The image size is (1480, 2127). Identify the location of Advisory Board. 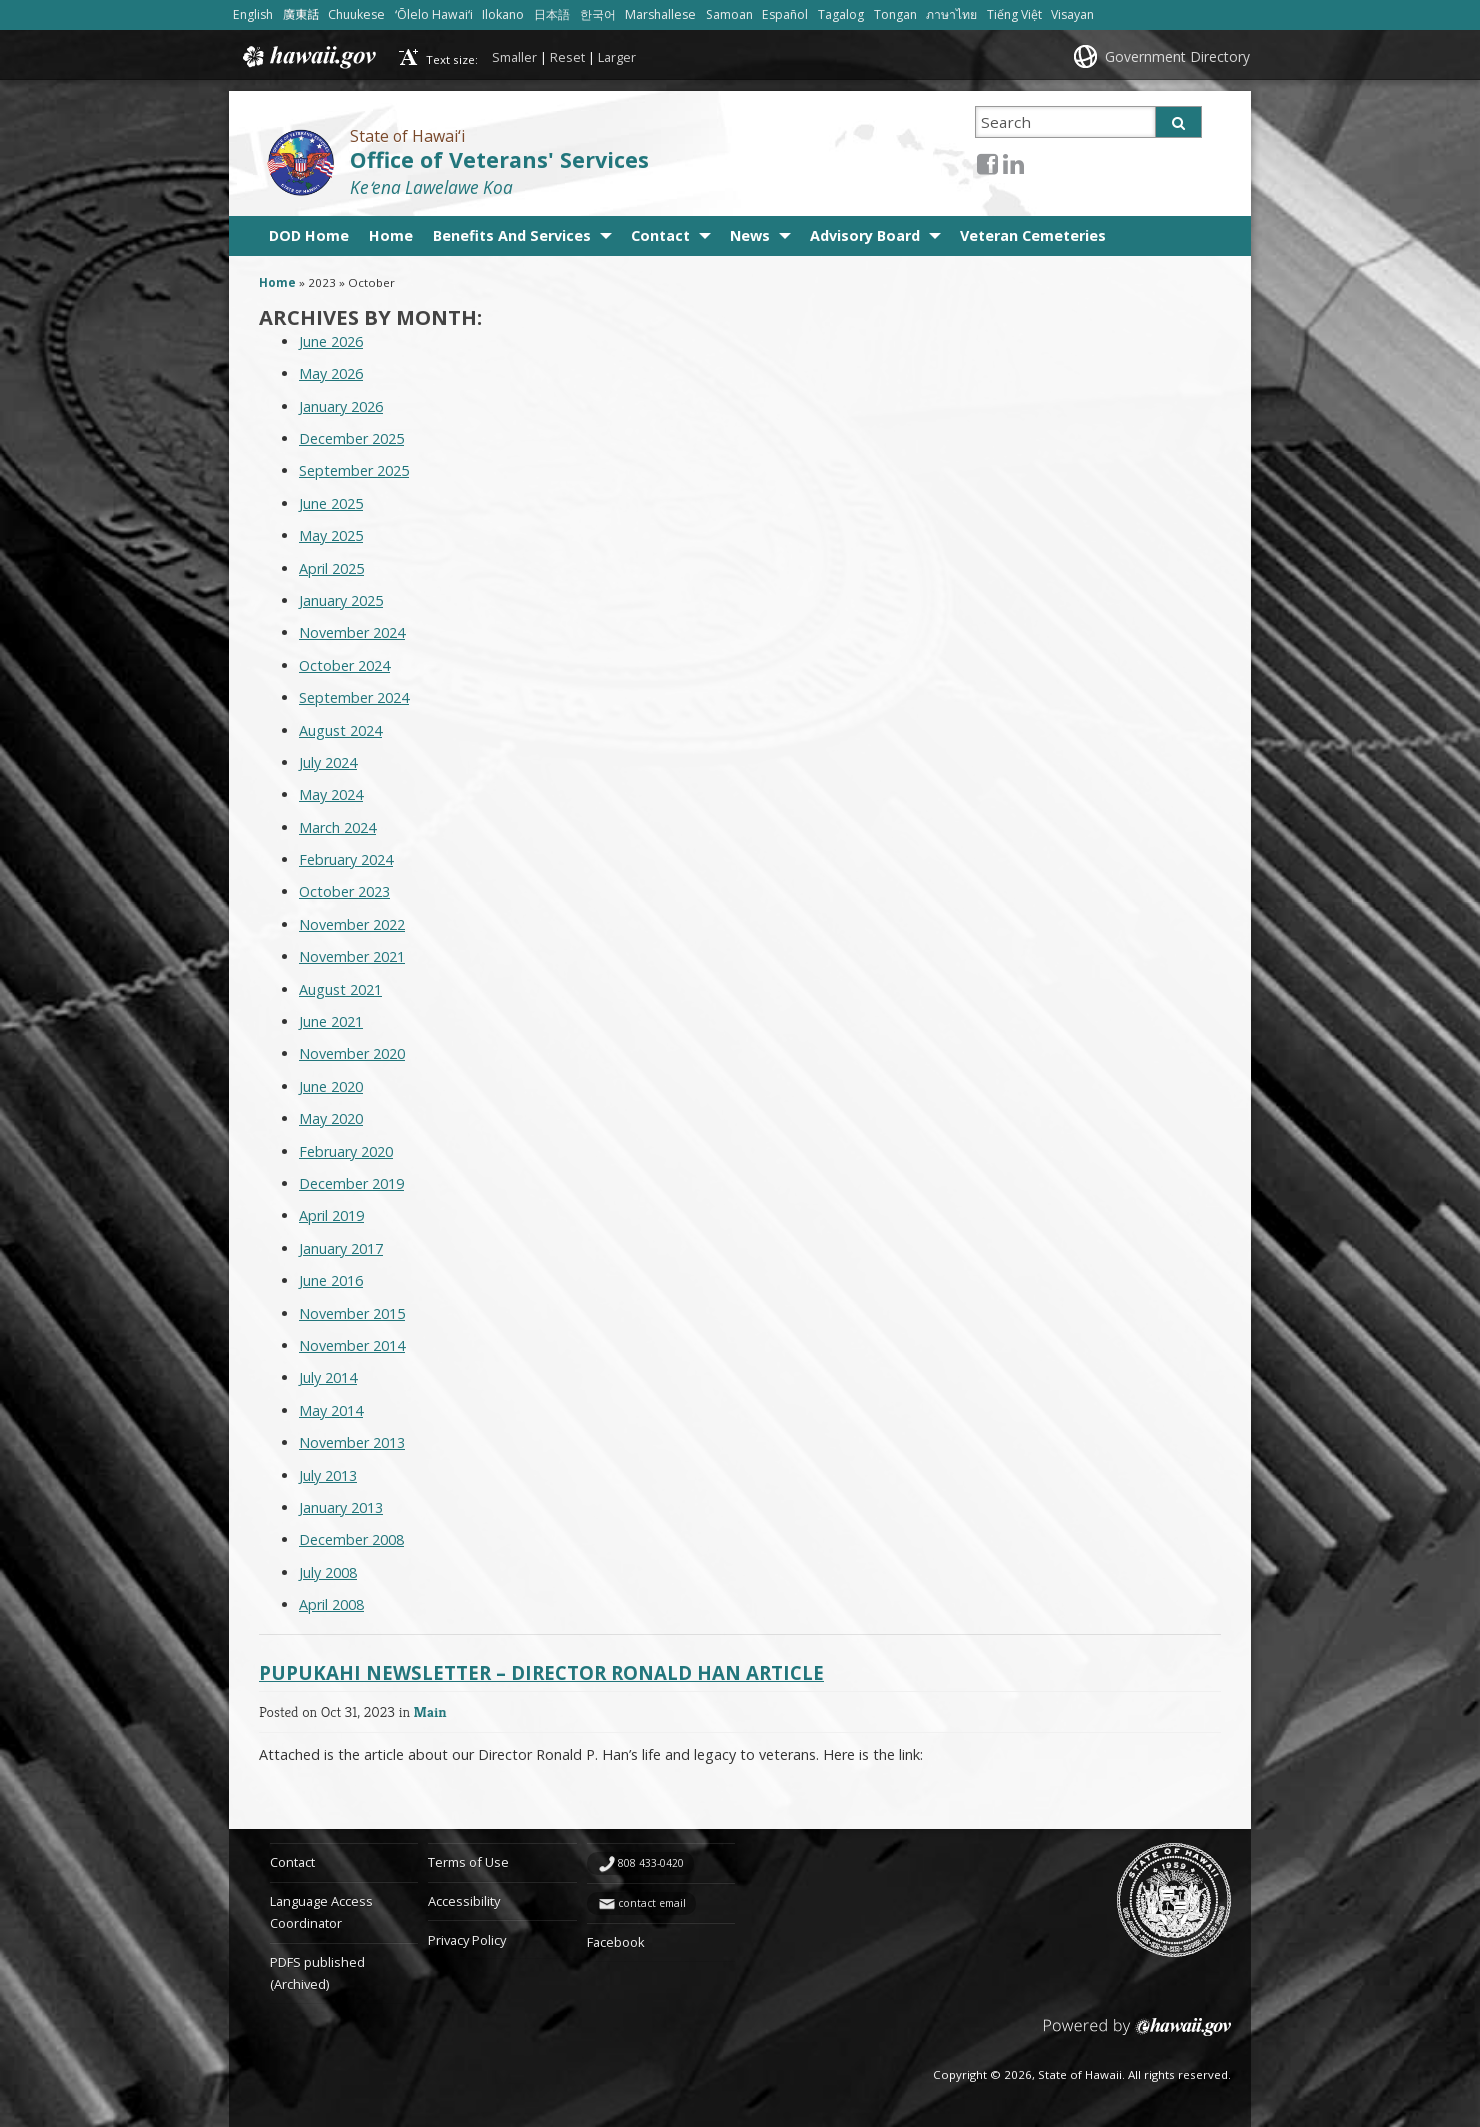
(865, 235).